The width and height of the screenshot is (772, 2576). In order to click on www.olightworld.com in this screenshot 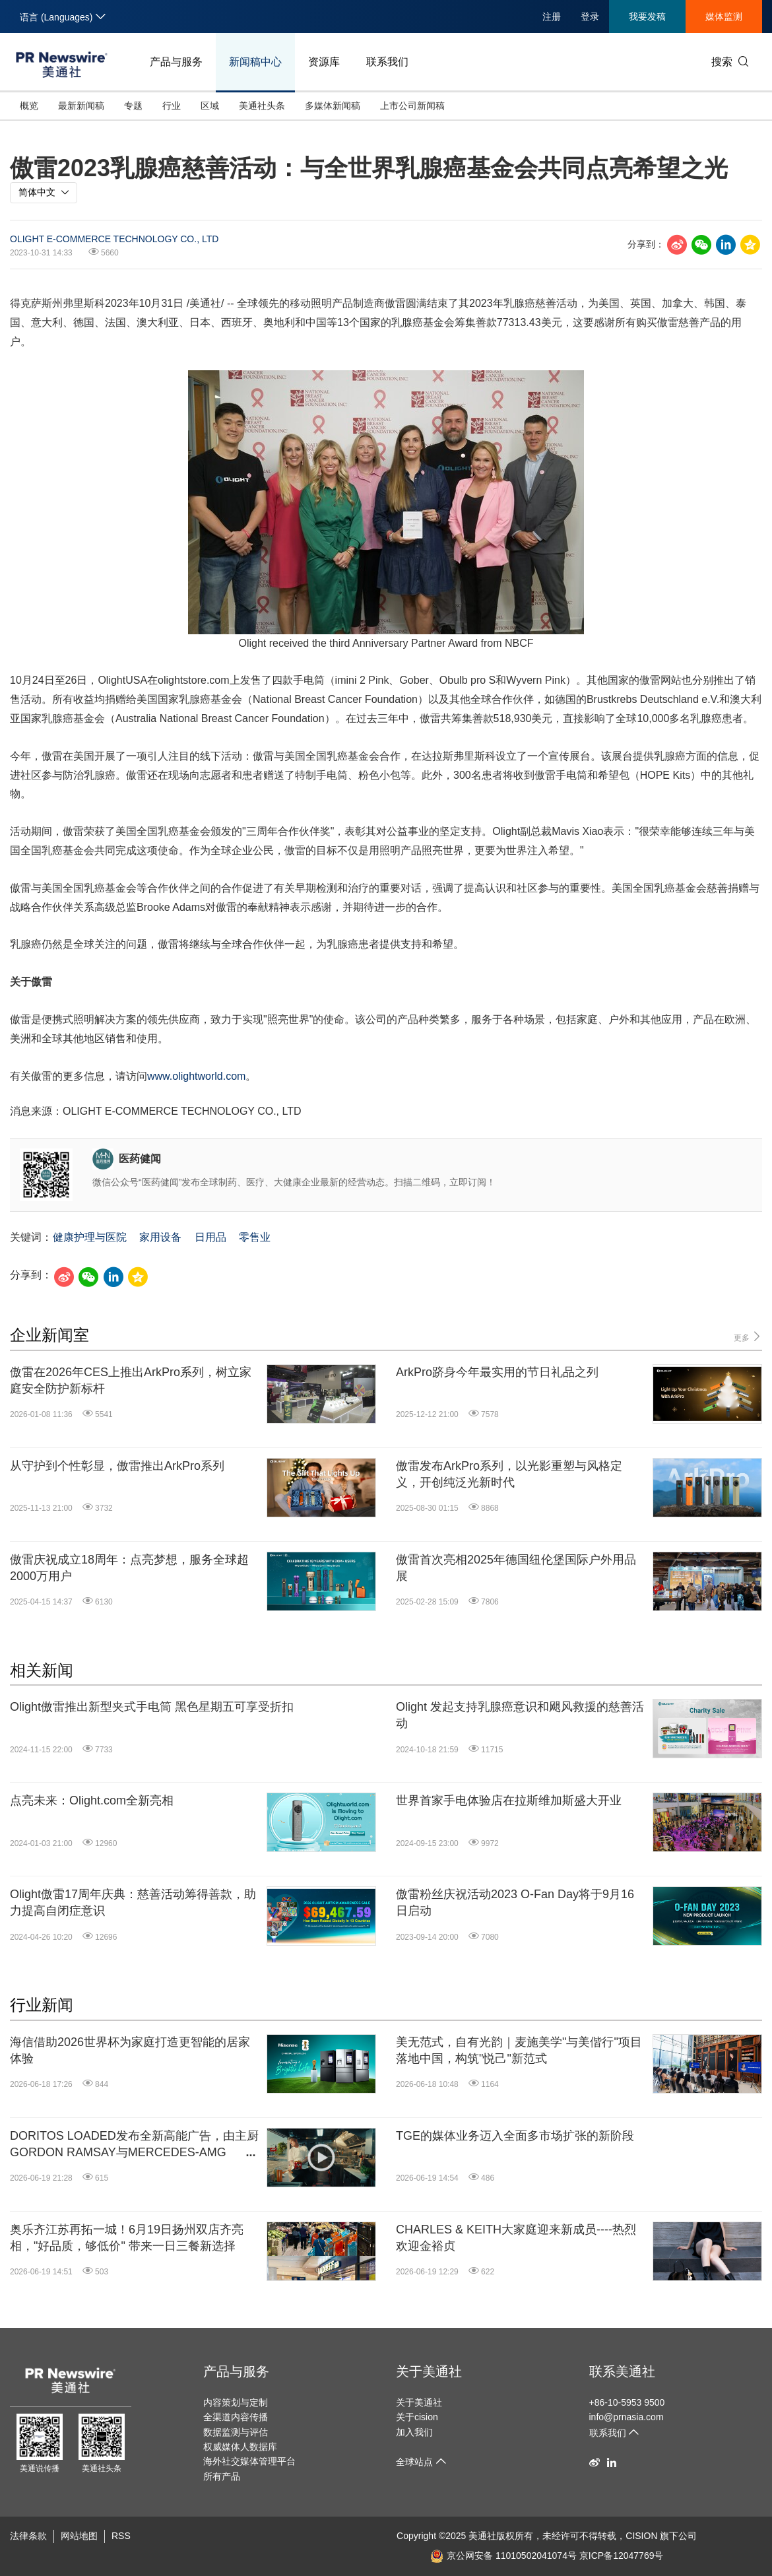, I will do `click(196, 1076)`.